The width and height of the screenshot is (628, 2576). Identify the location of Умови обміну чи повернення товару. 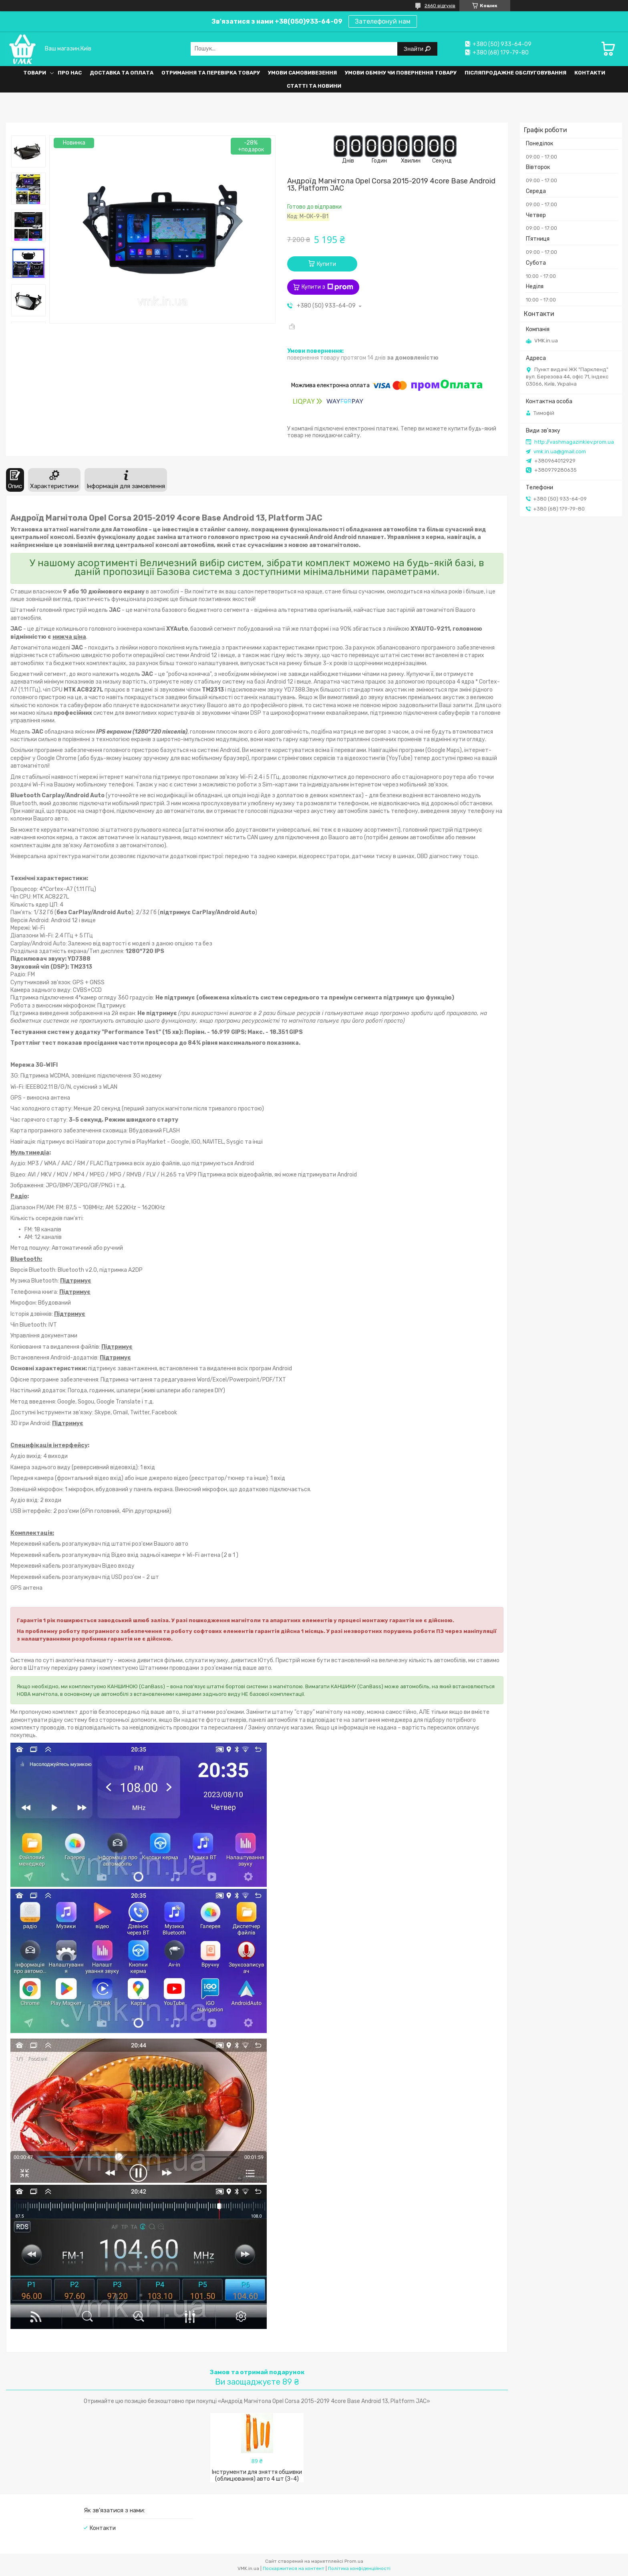
(401, 73).